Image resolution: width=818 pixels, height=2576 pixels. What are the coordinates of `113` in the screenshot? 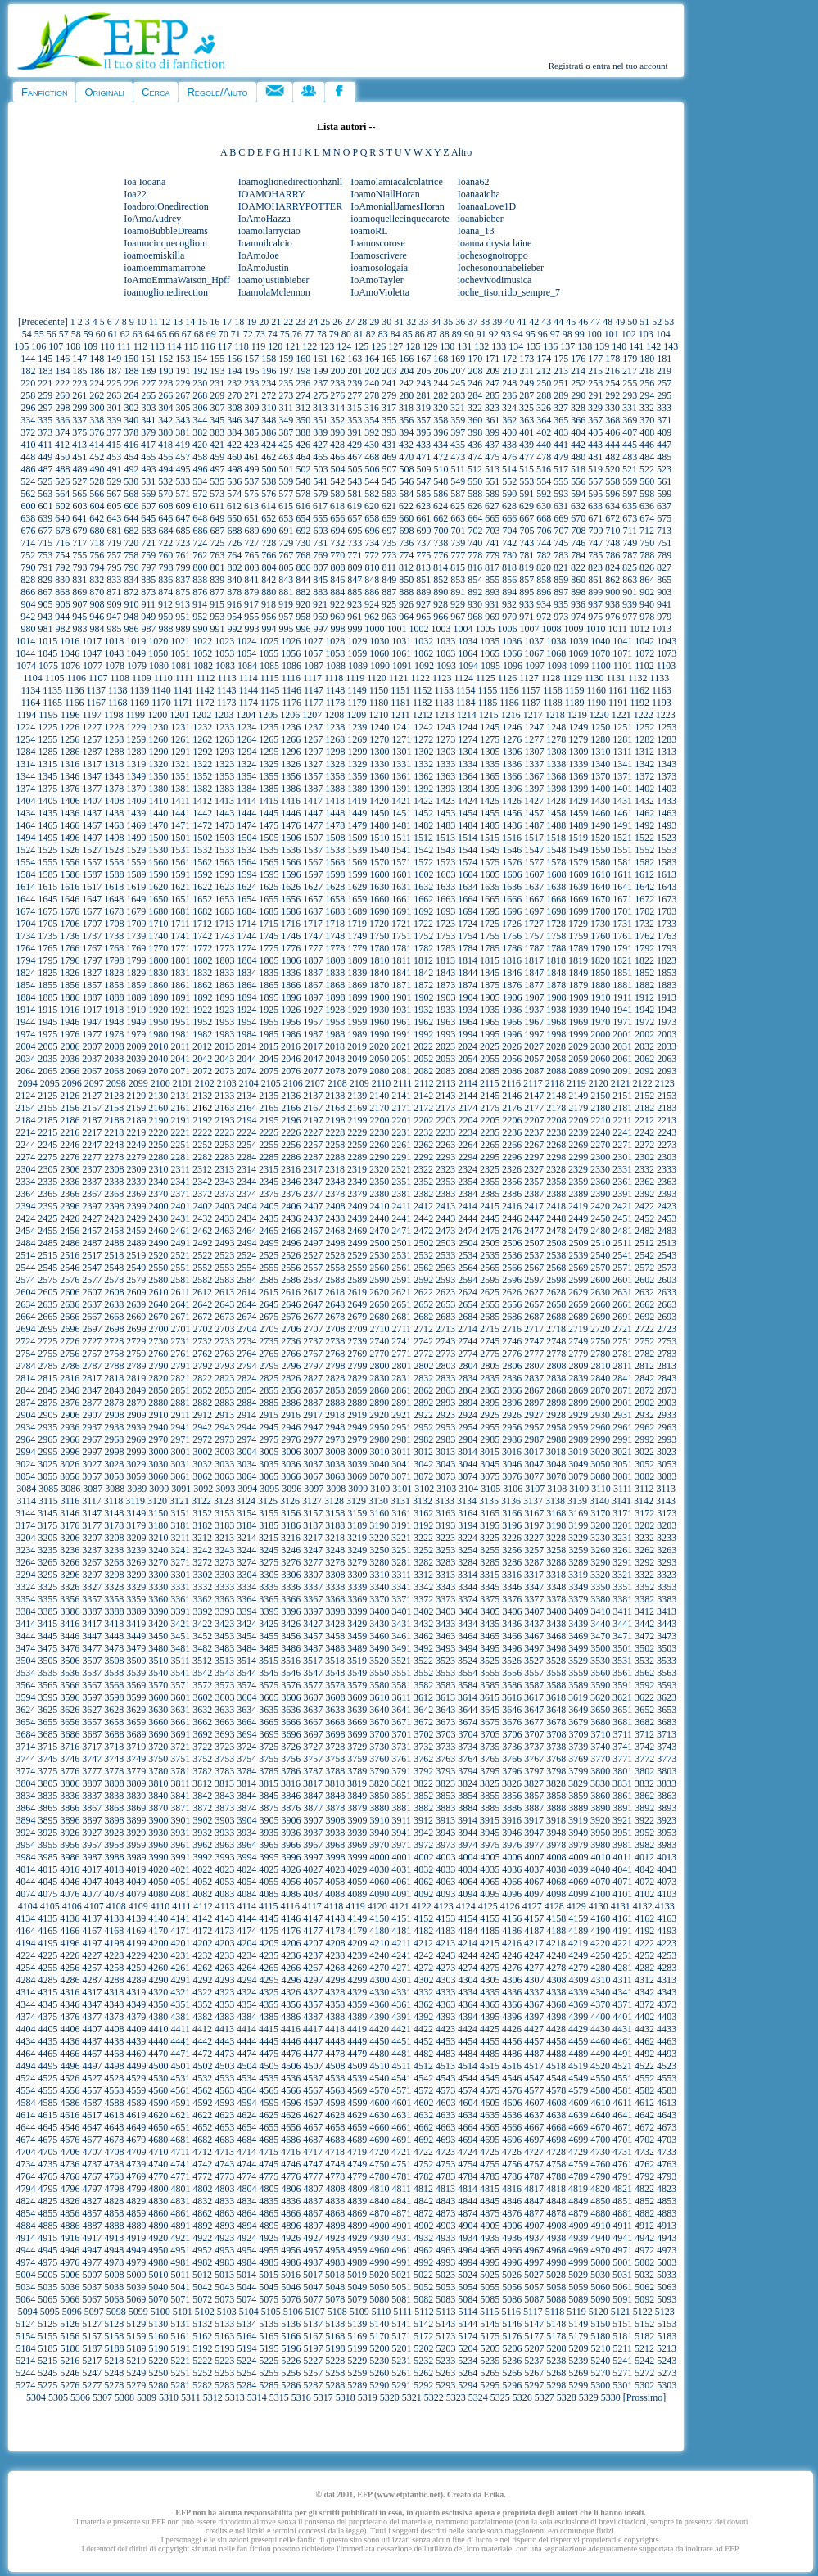 It's located at (157, 346).